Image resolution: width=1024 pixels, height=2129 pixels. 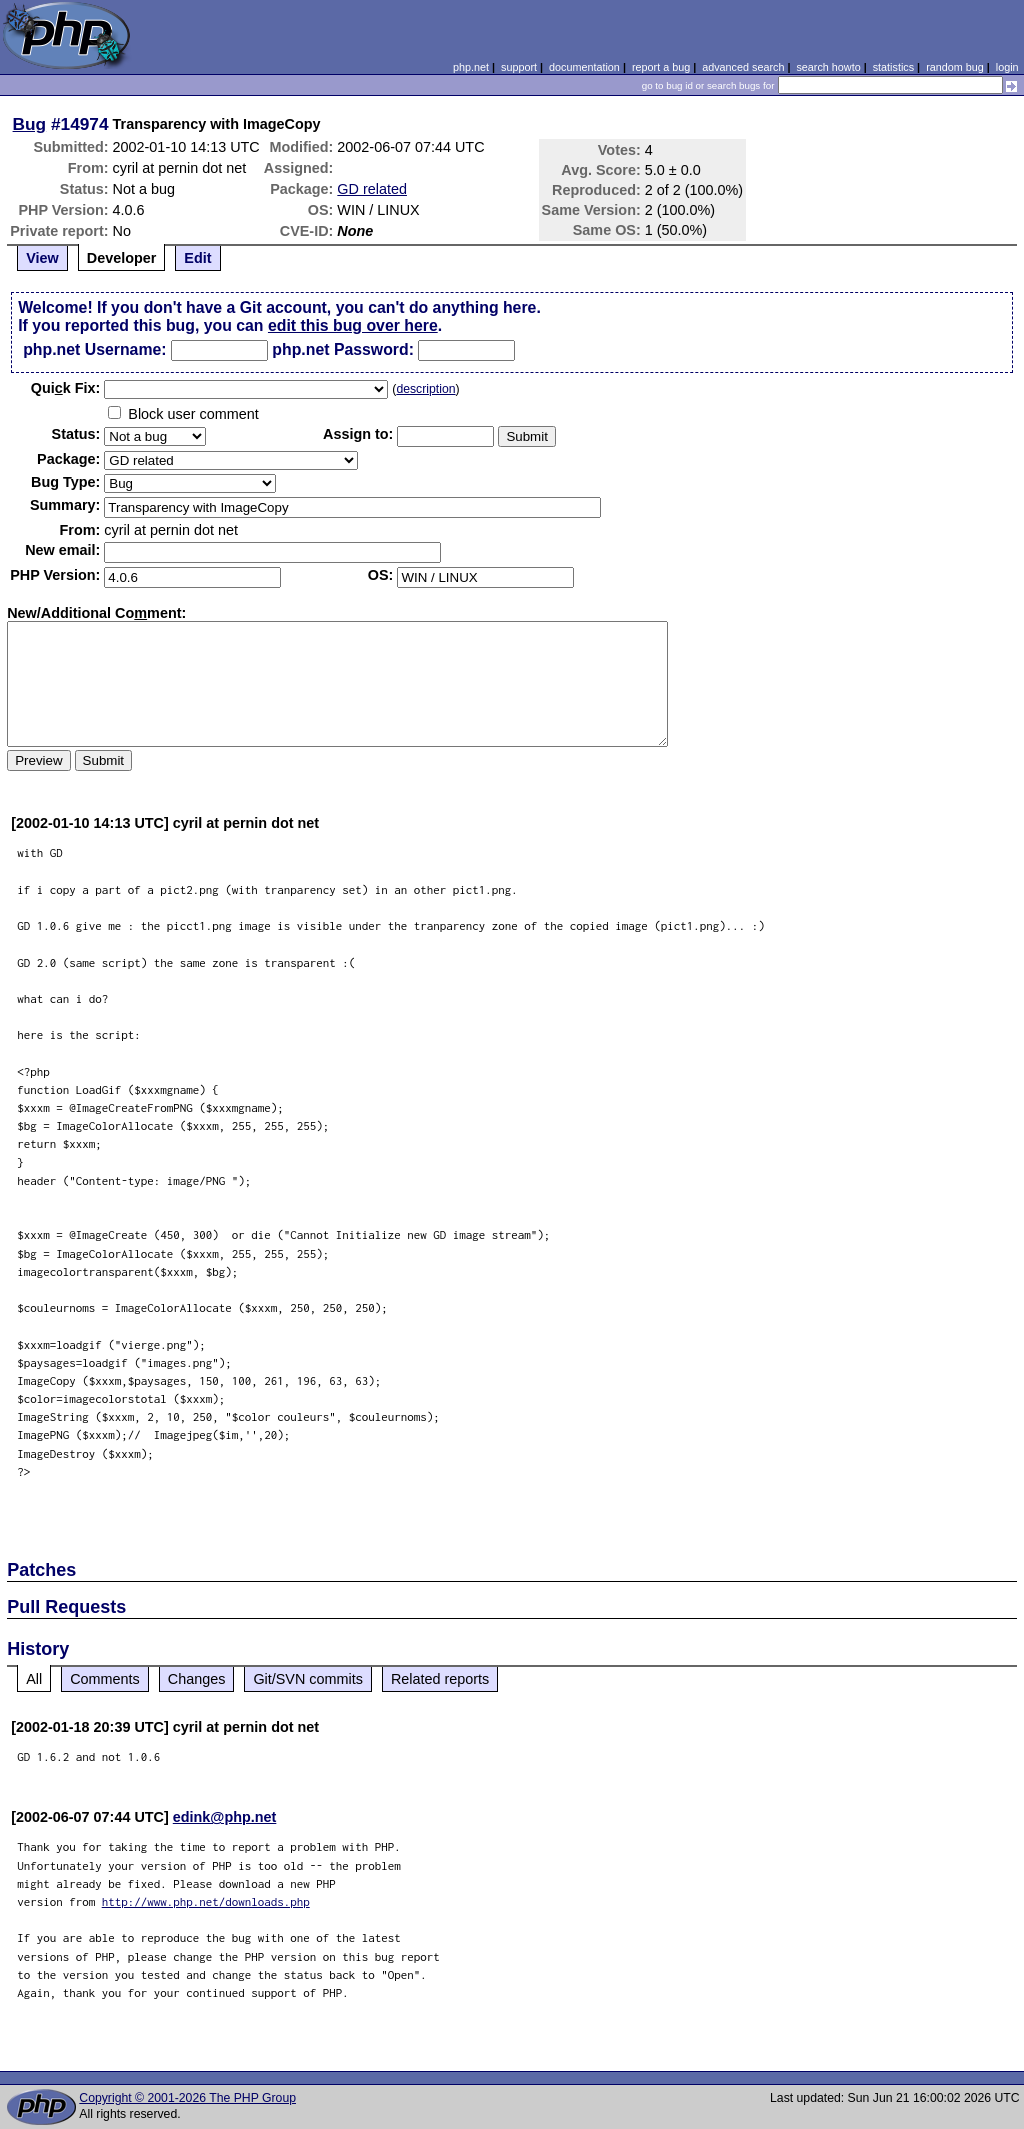 I want to click on Git/SVN commits, so click(x=308, y=1679).